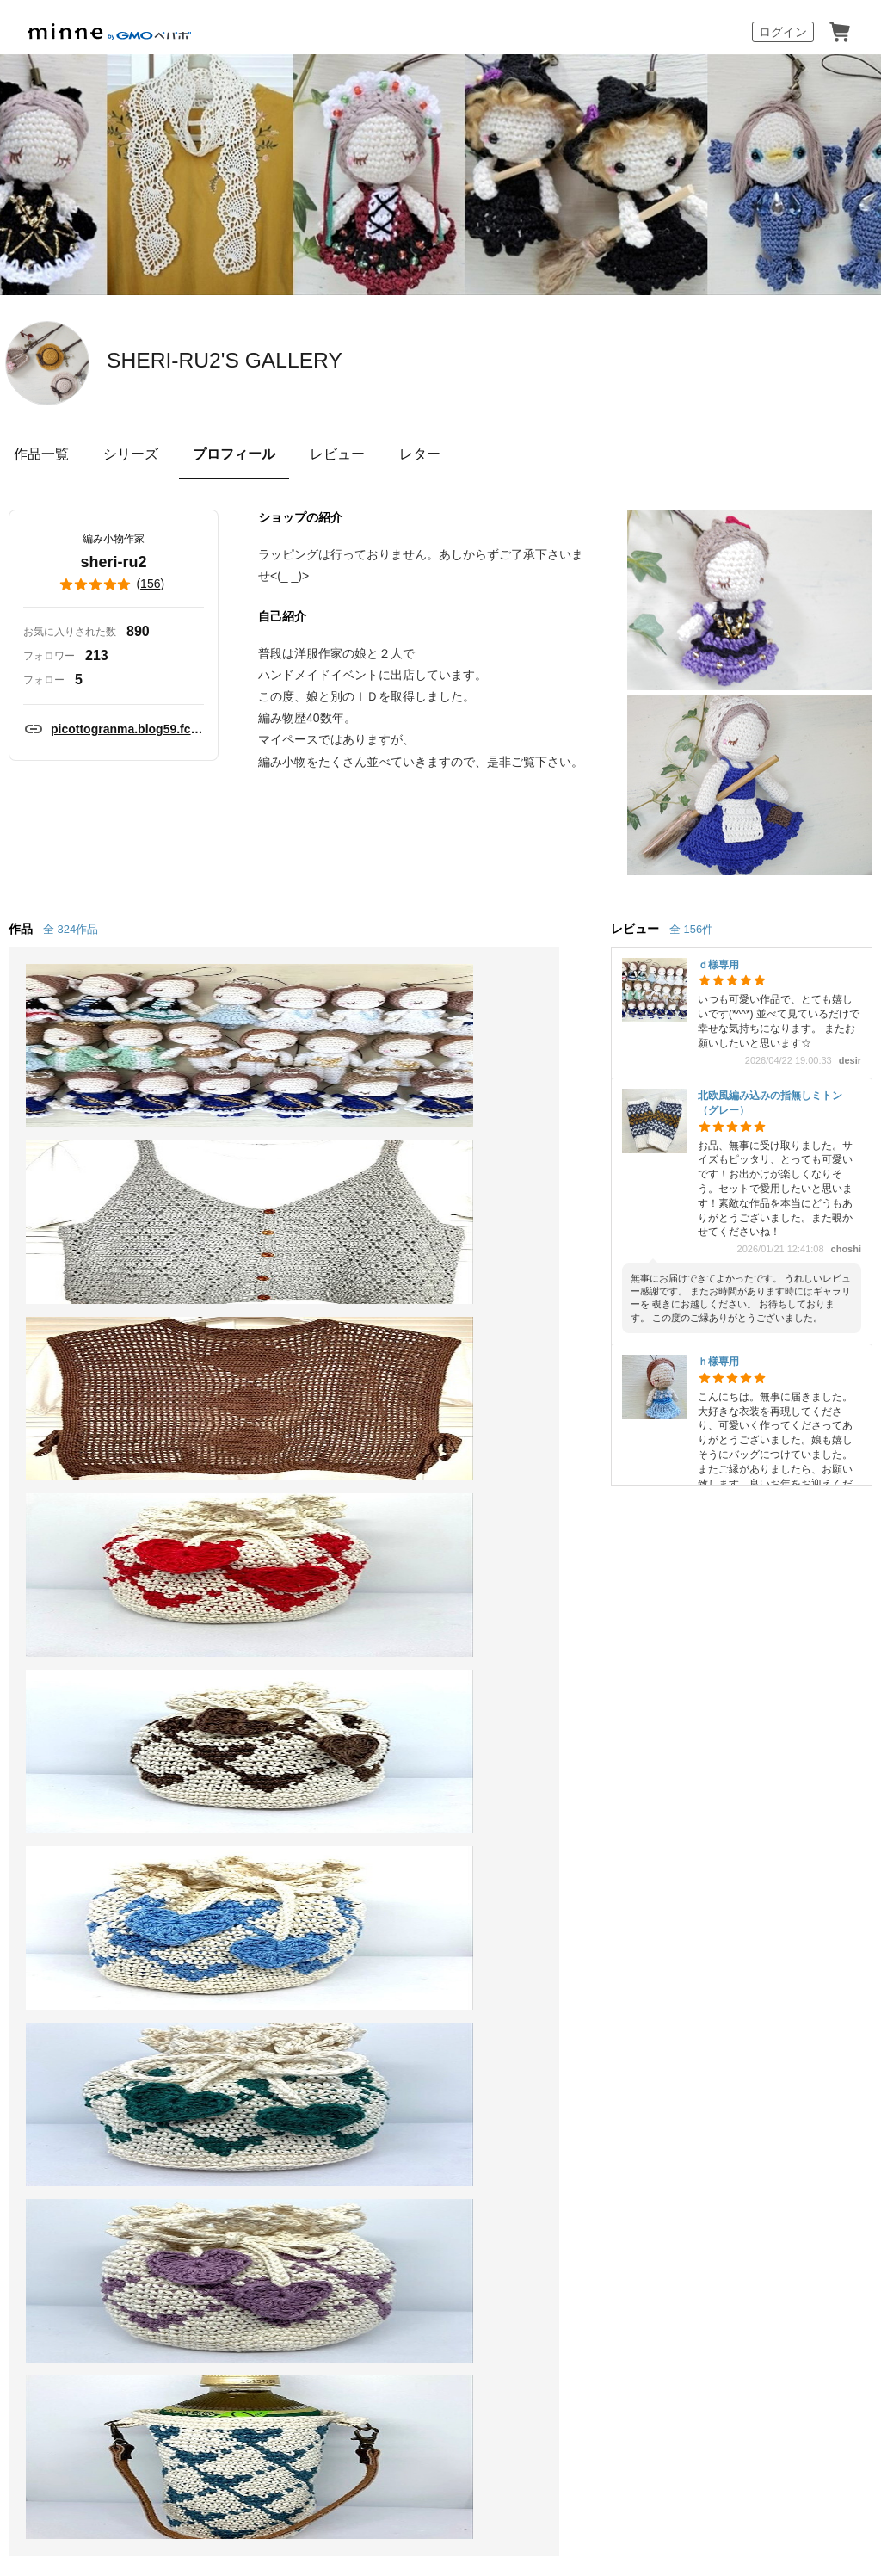  What do you see at coordinates (89, 1716) in the screenshot?
I see `ショップをさがす` at bounding box center [89, 1716].